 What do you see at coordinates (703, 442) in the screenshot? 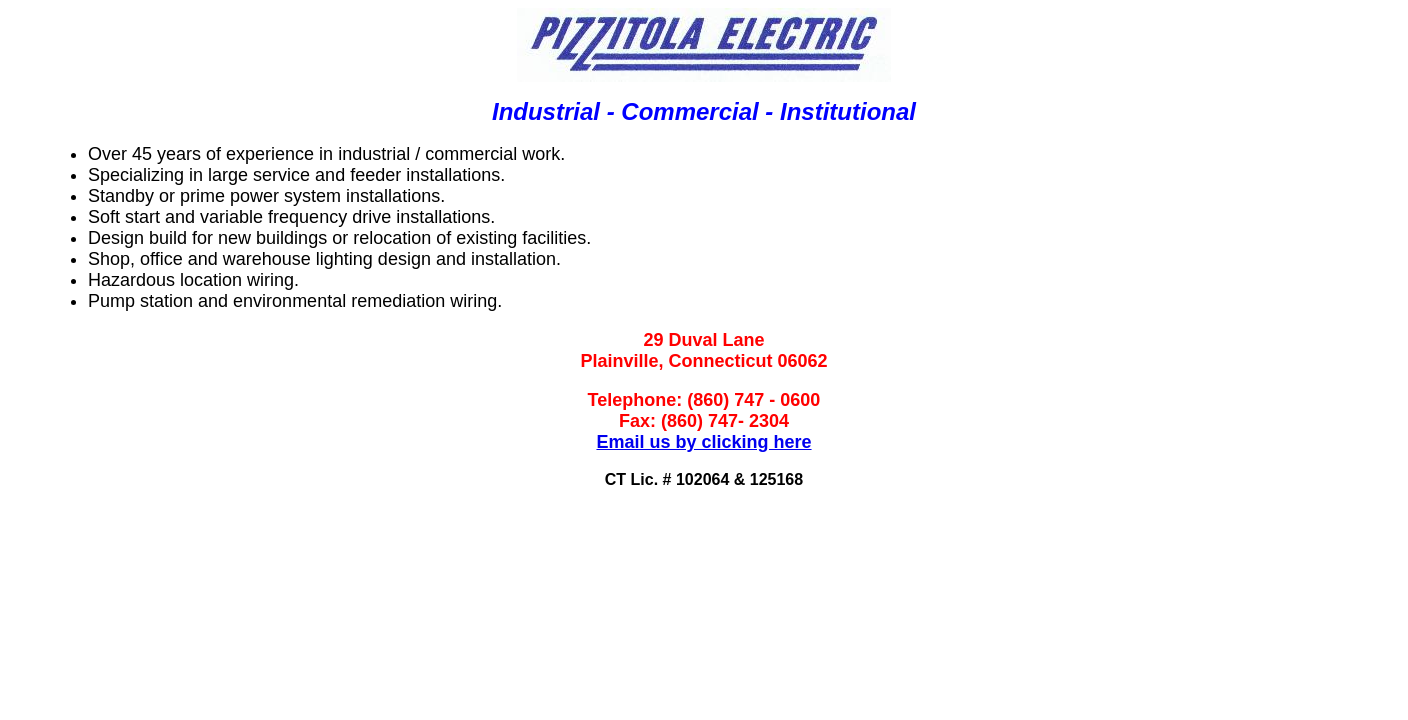
I see `Email us by clicking here` at bounding box center [703, 442].